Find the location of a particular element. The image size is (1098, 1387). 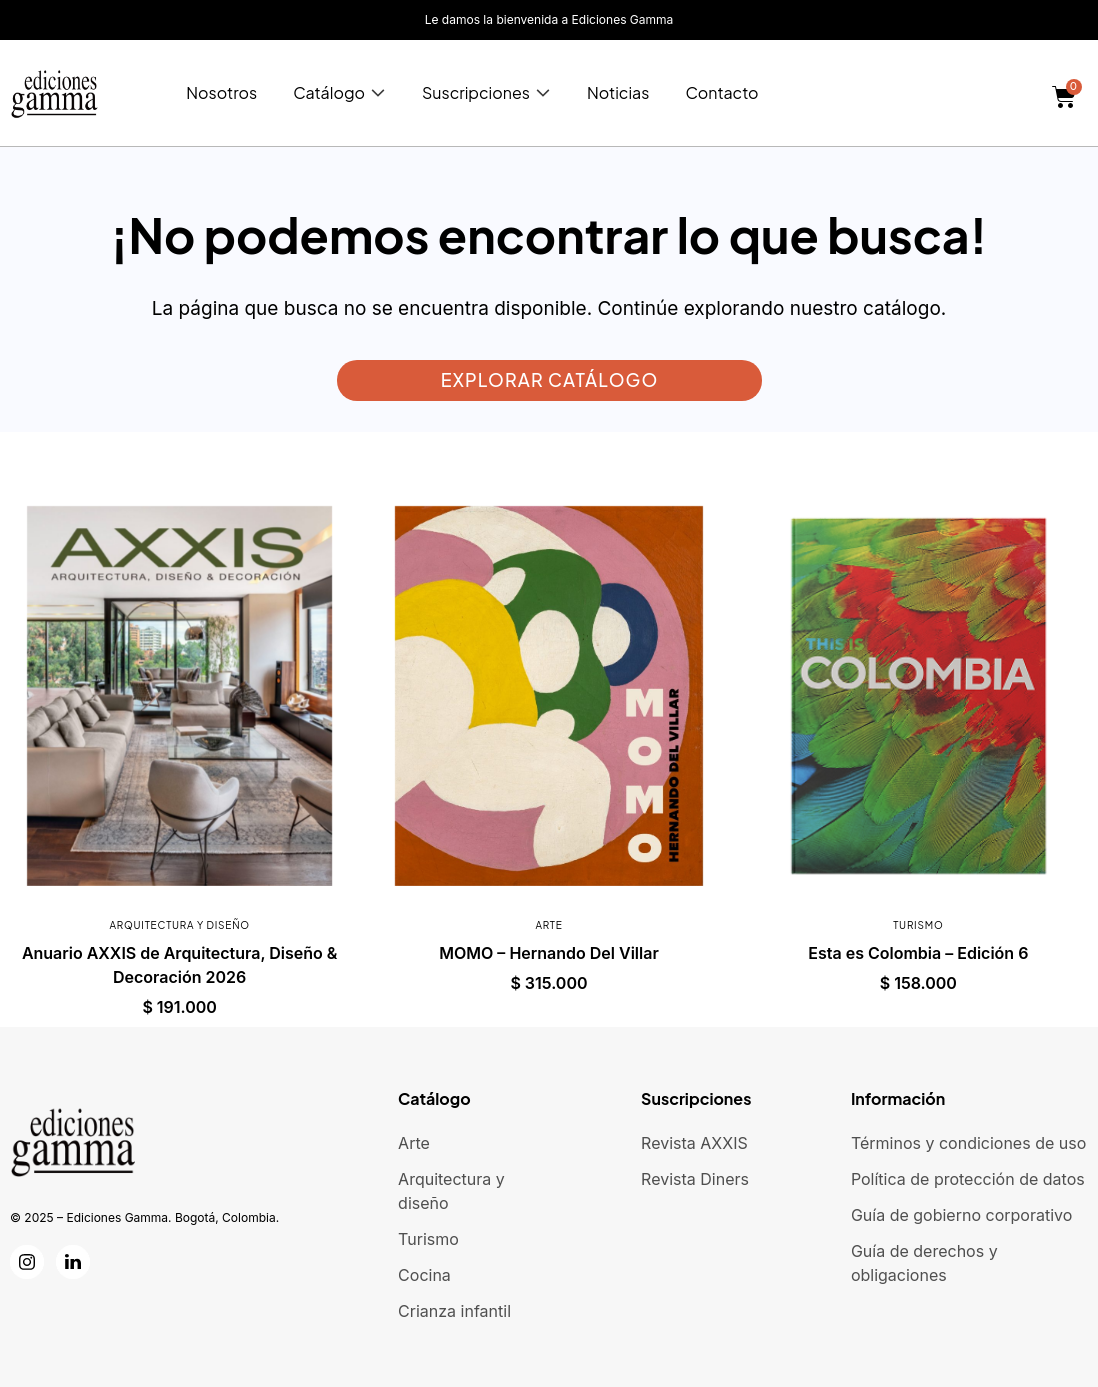

Arquitectura y diseño is located at coordinates (179, 925).